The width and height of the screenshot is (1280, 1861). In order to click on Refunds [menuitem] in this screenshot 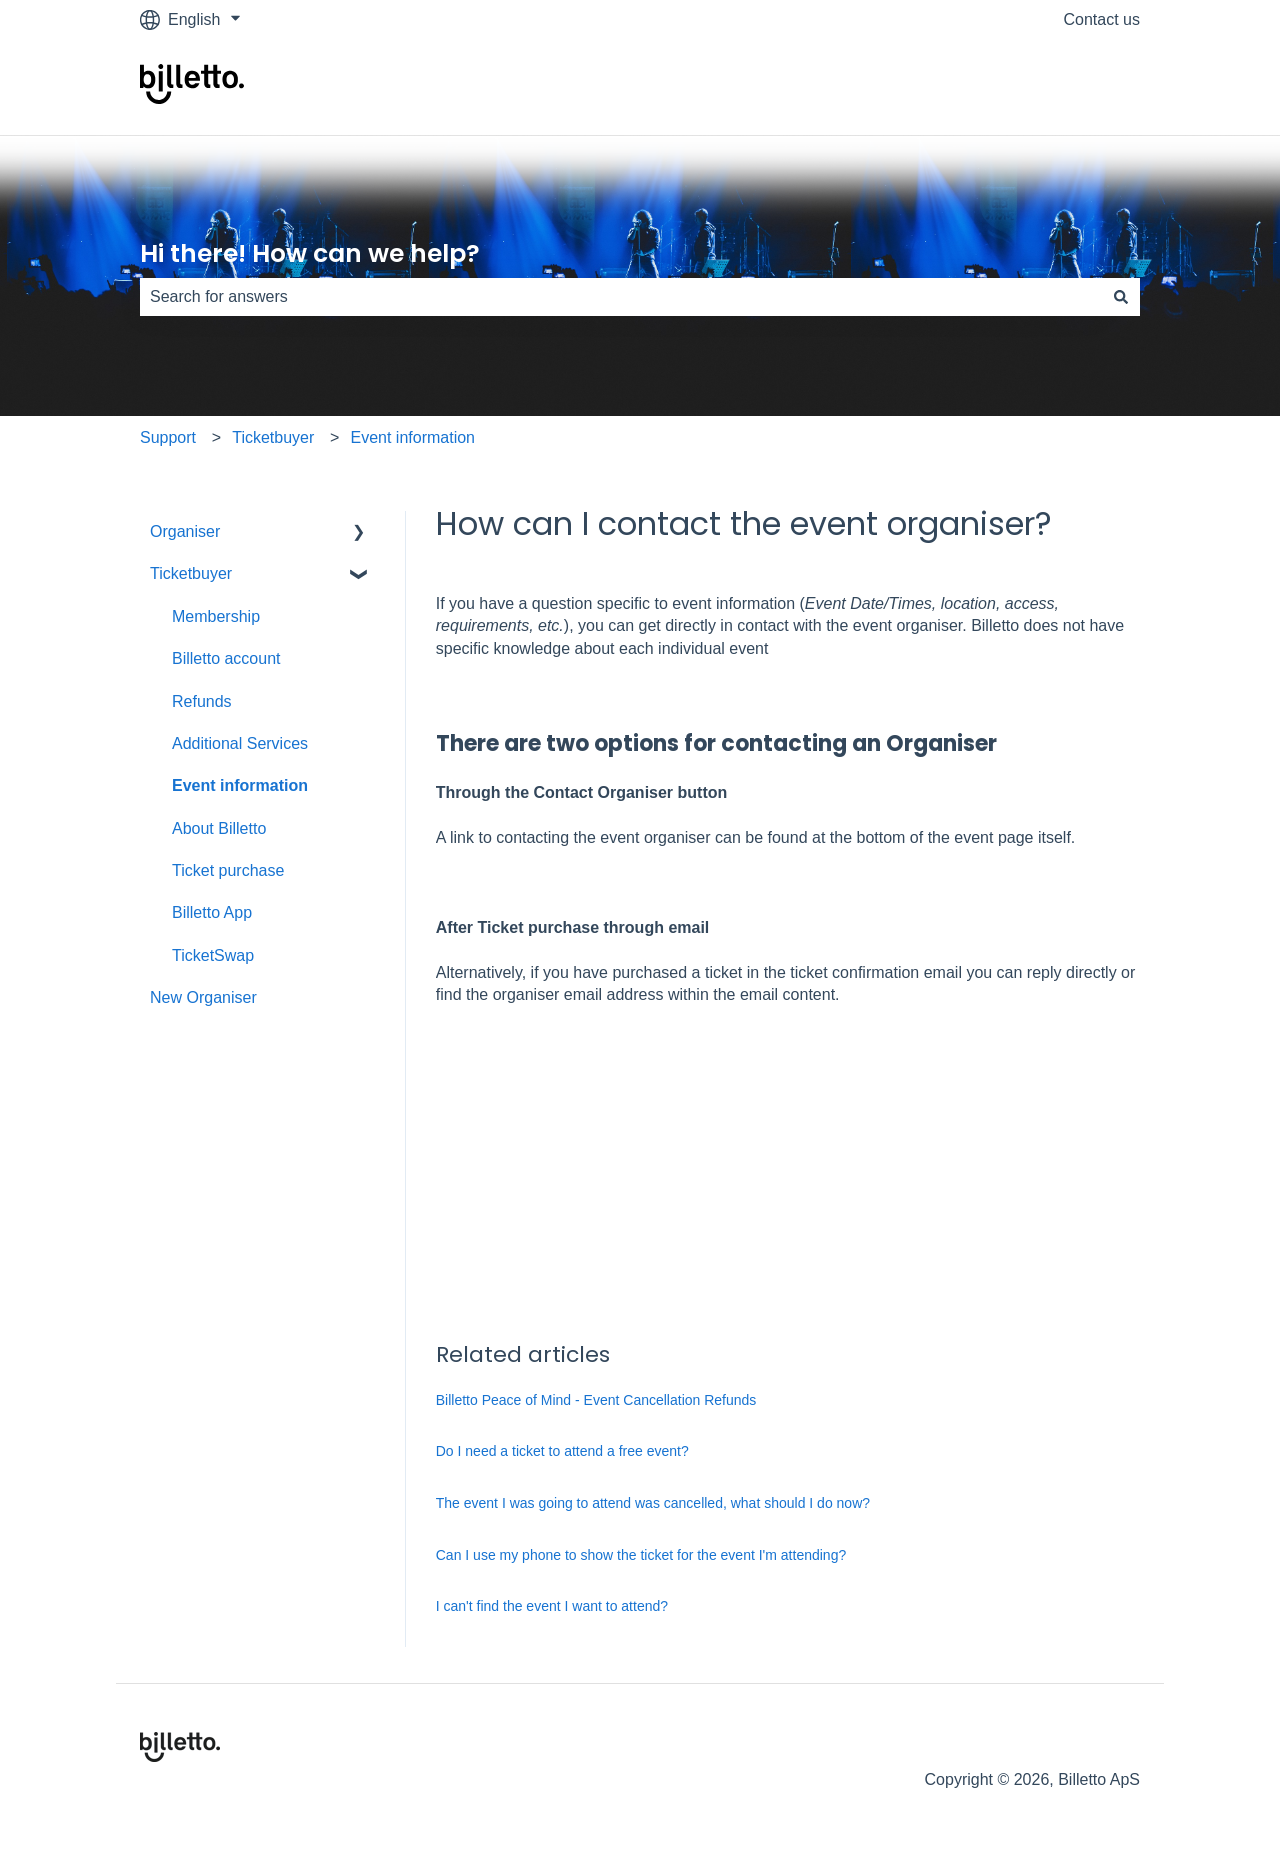, I will do `click(202, 701)`.